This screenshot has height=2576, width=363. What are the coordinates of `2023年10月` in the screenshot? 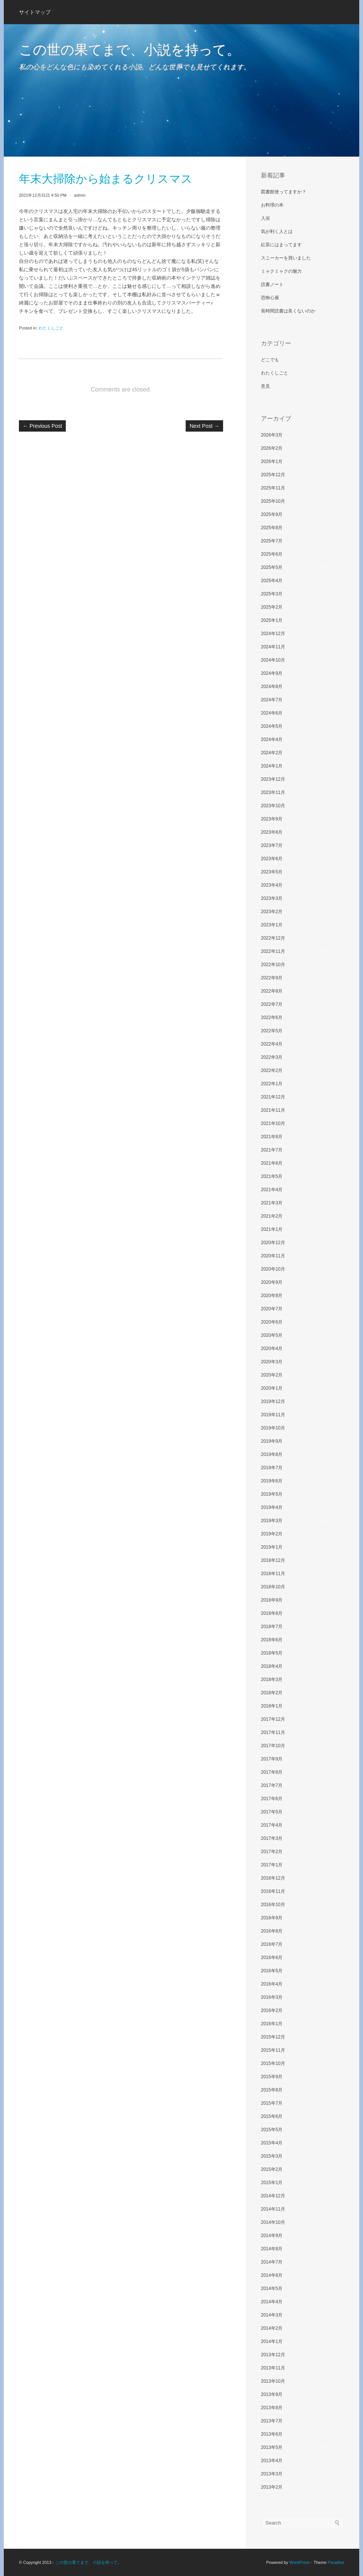 It's located at (273, 805).